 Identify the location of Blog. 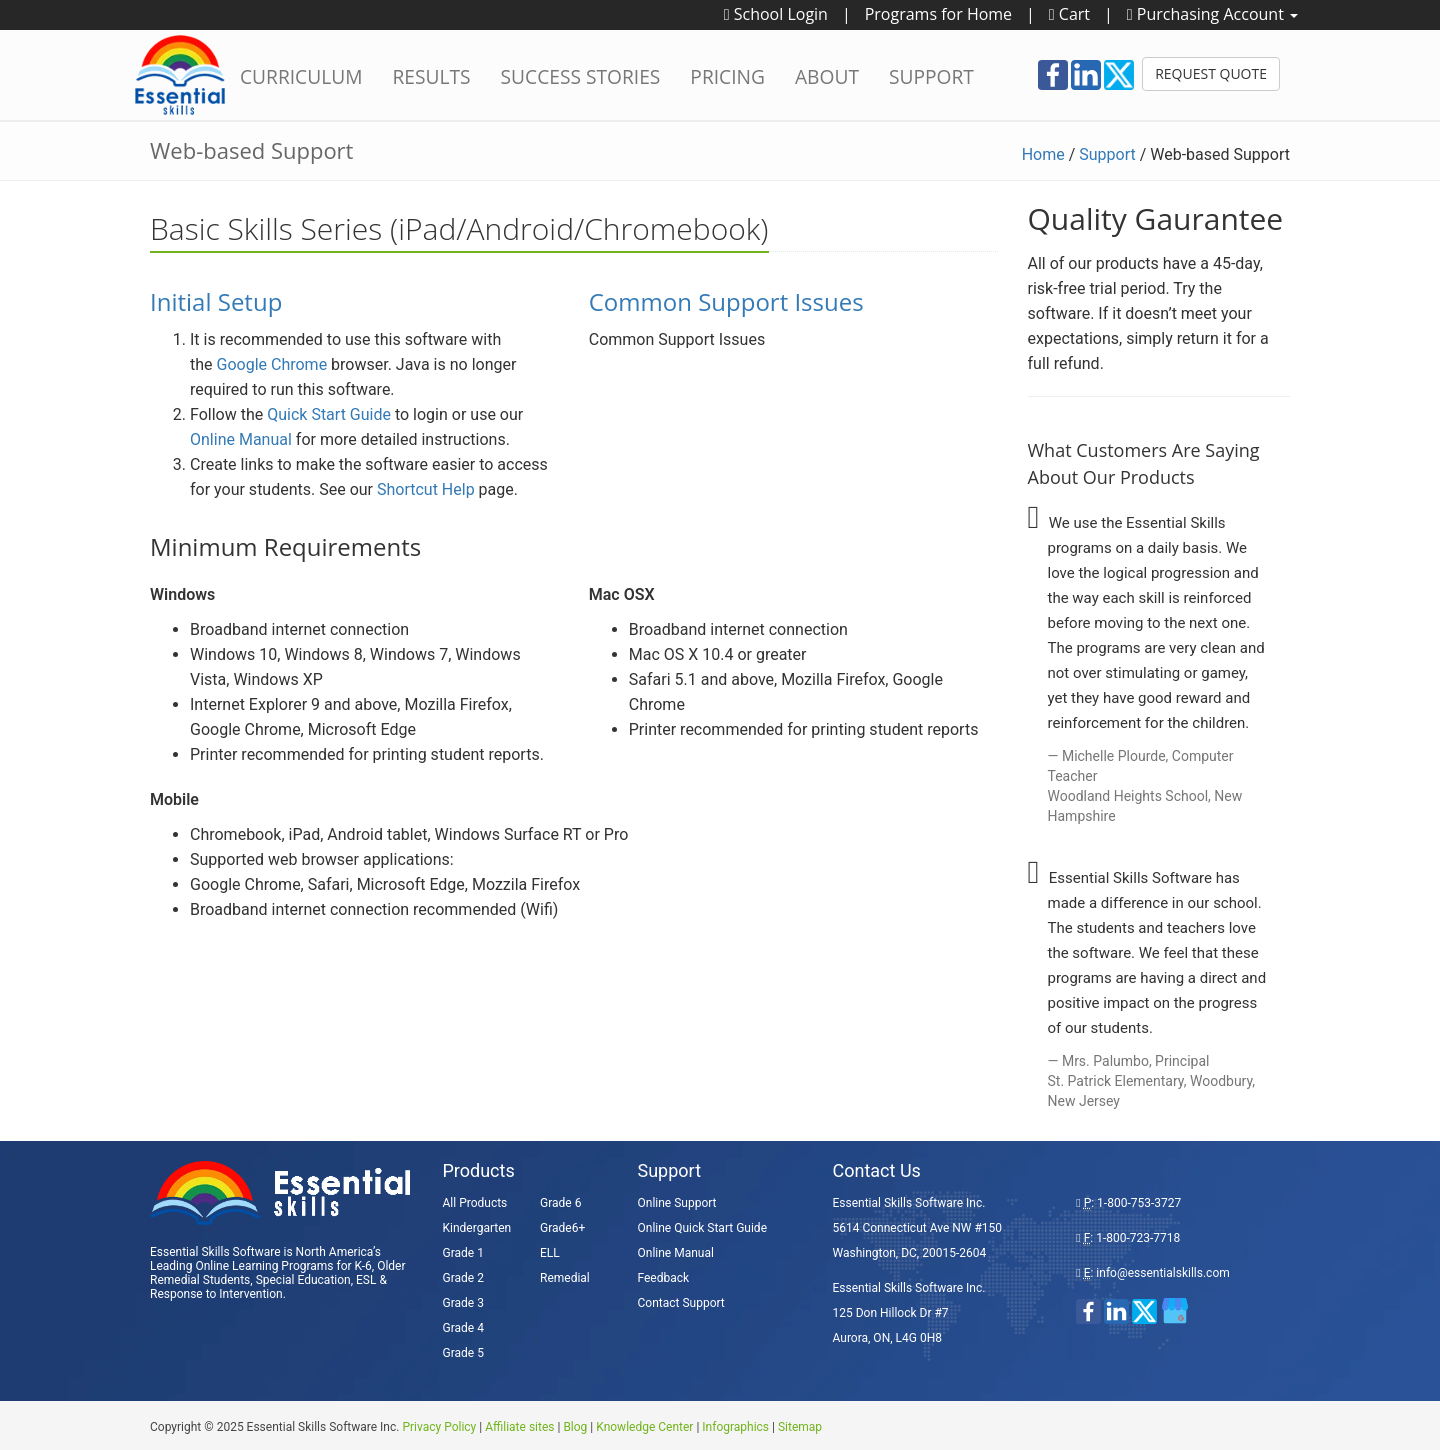
(575, 1427).